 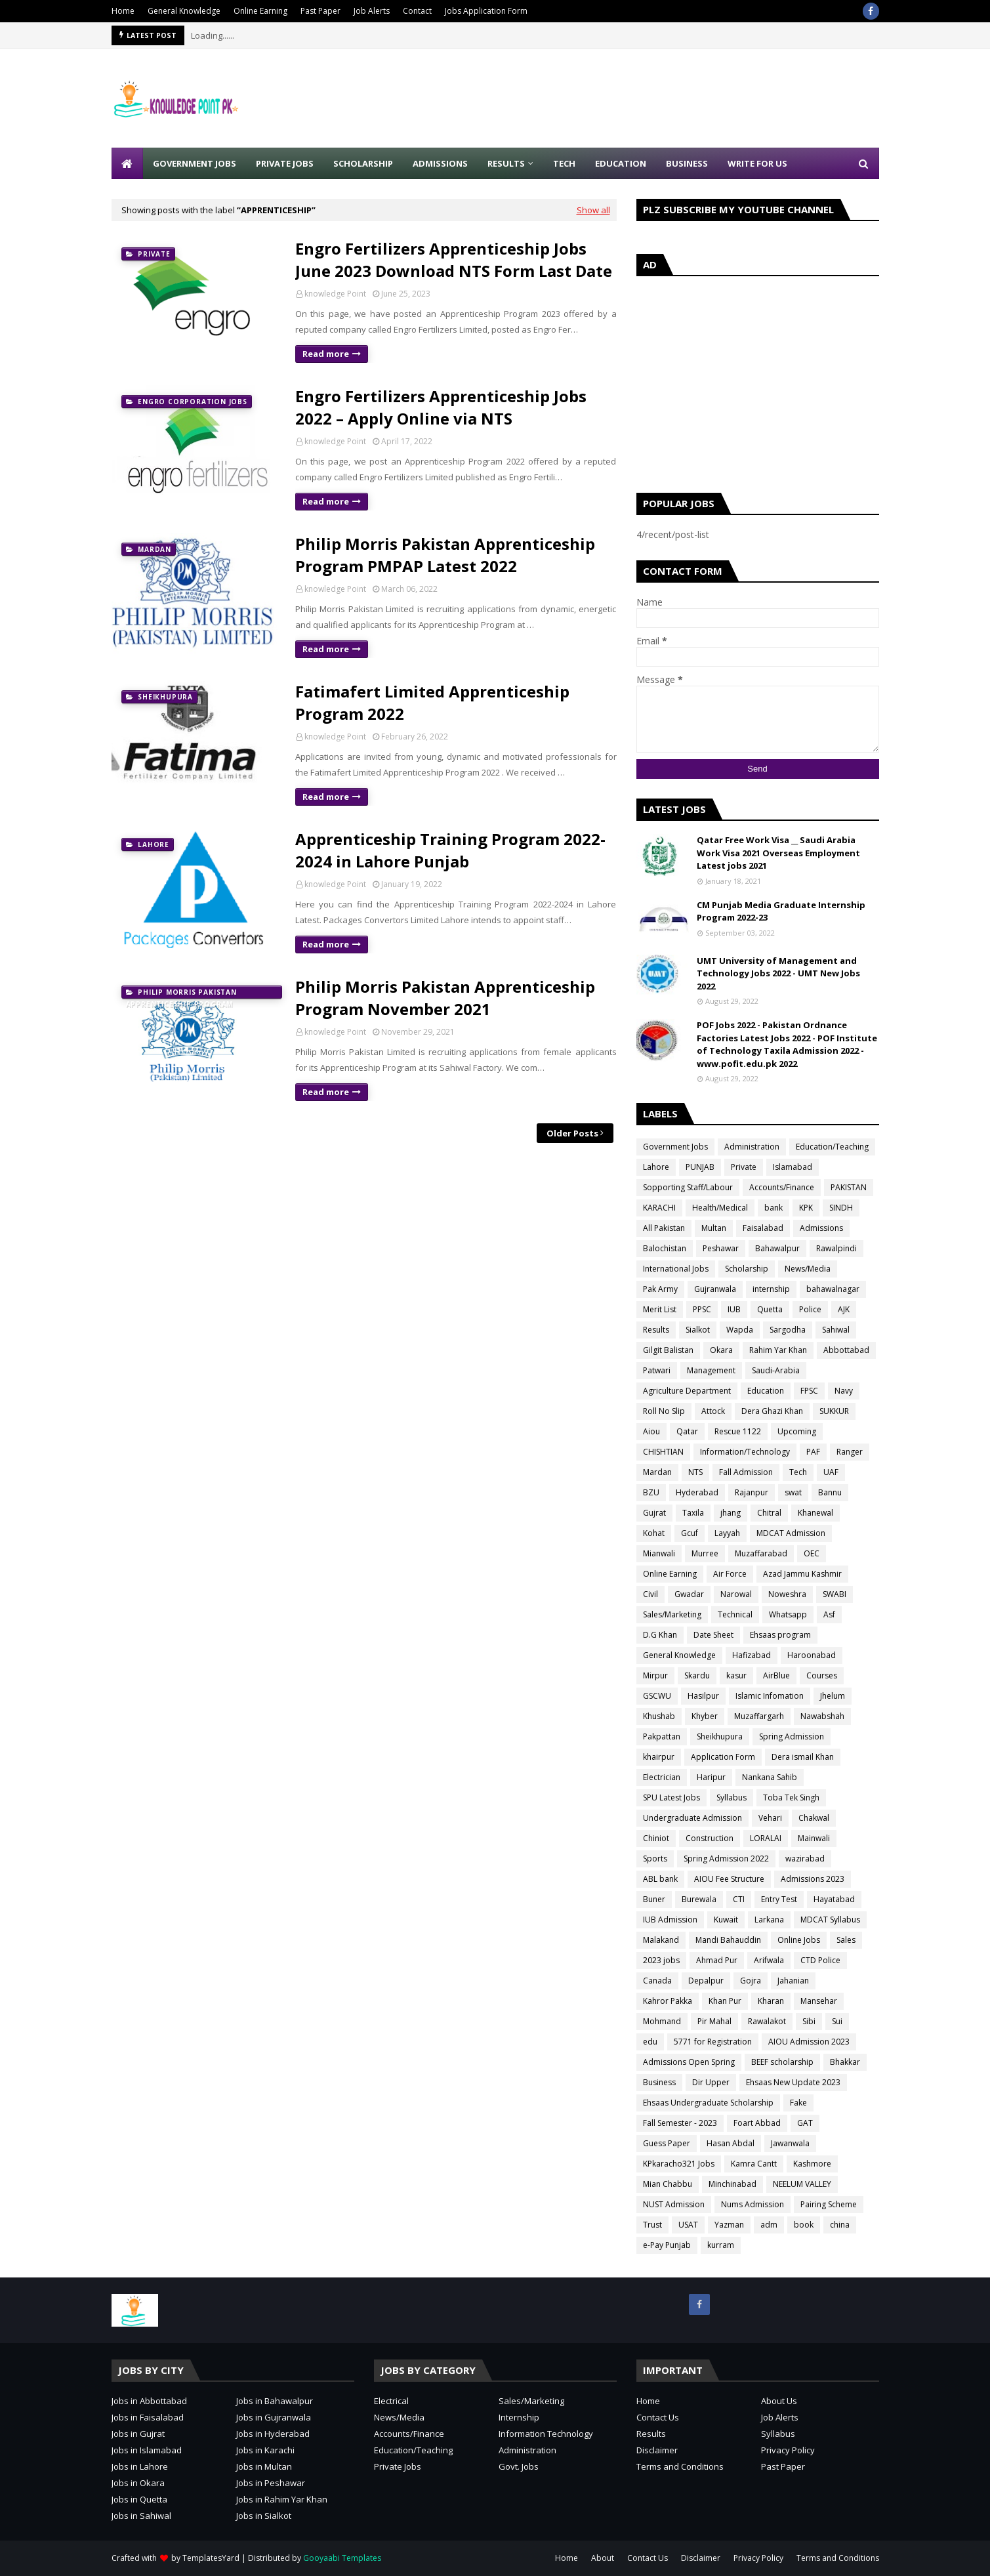 I want to click on edu, so click(x=650, y=2041).